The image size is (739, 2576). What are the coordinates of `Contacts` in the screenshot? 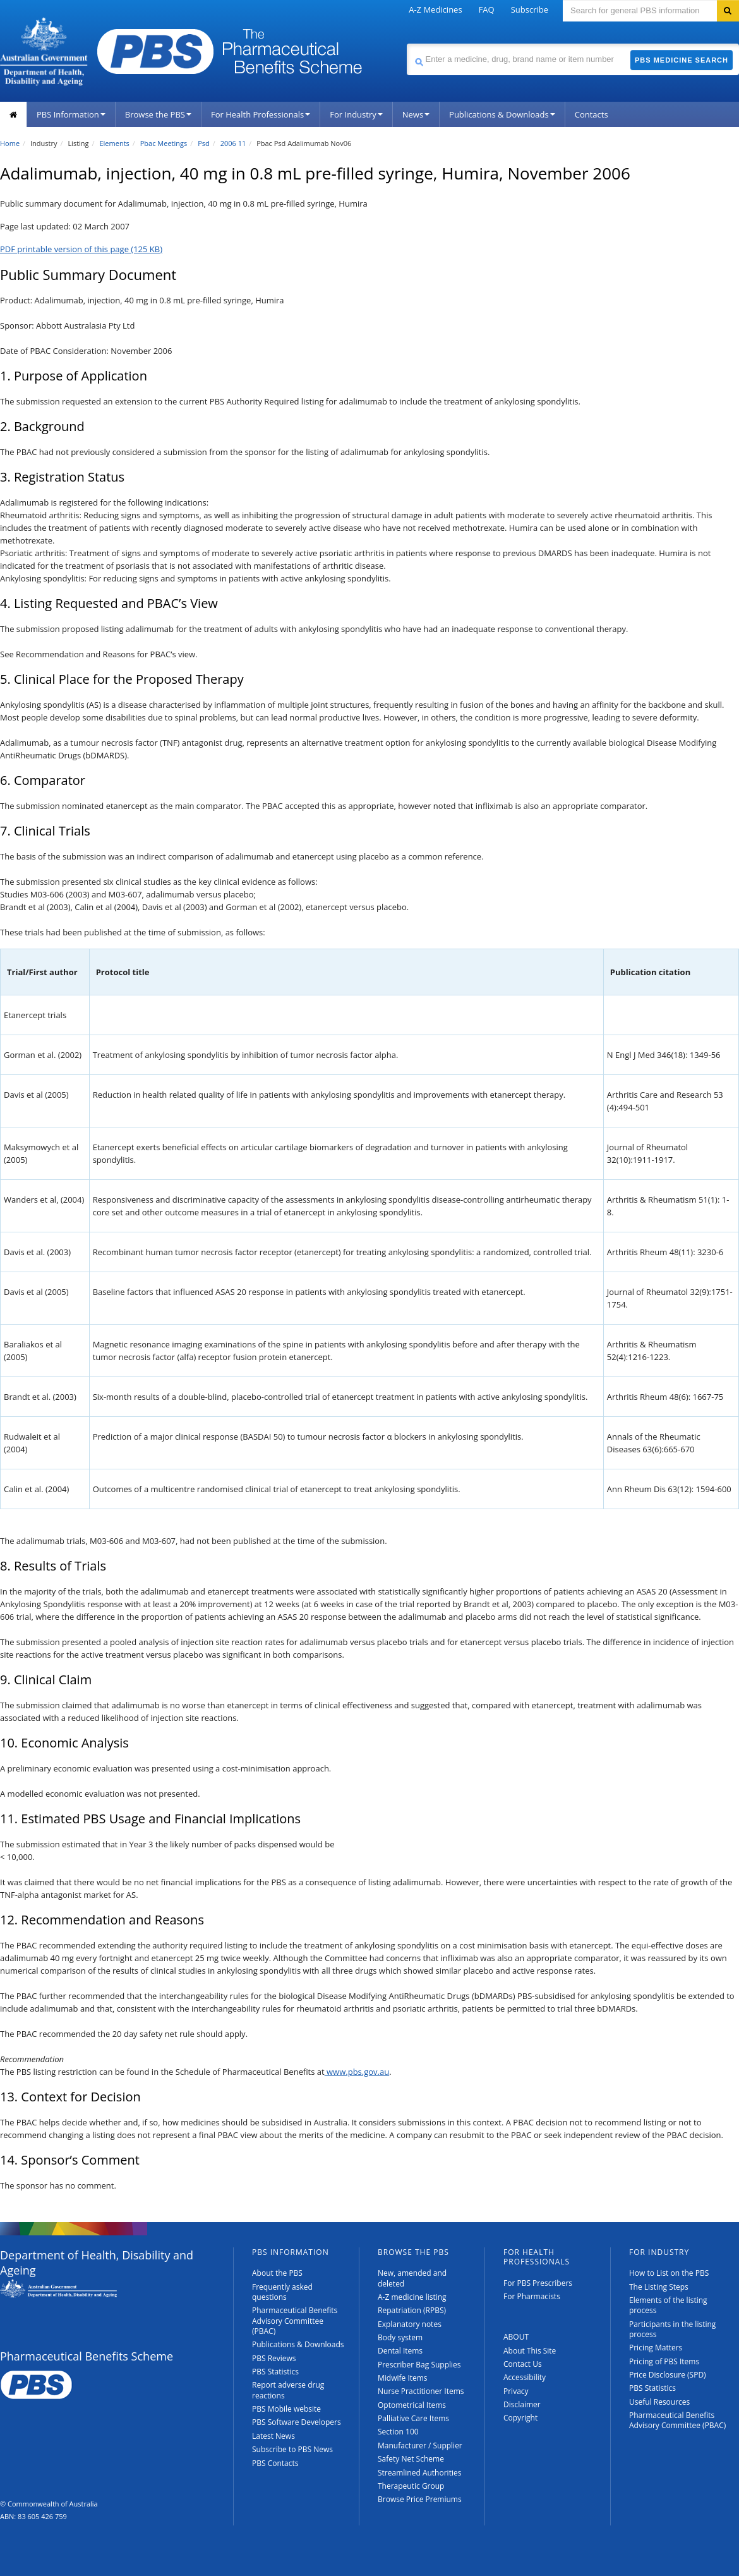 It's located at (591, 114).